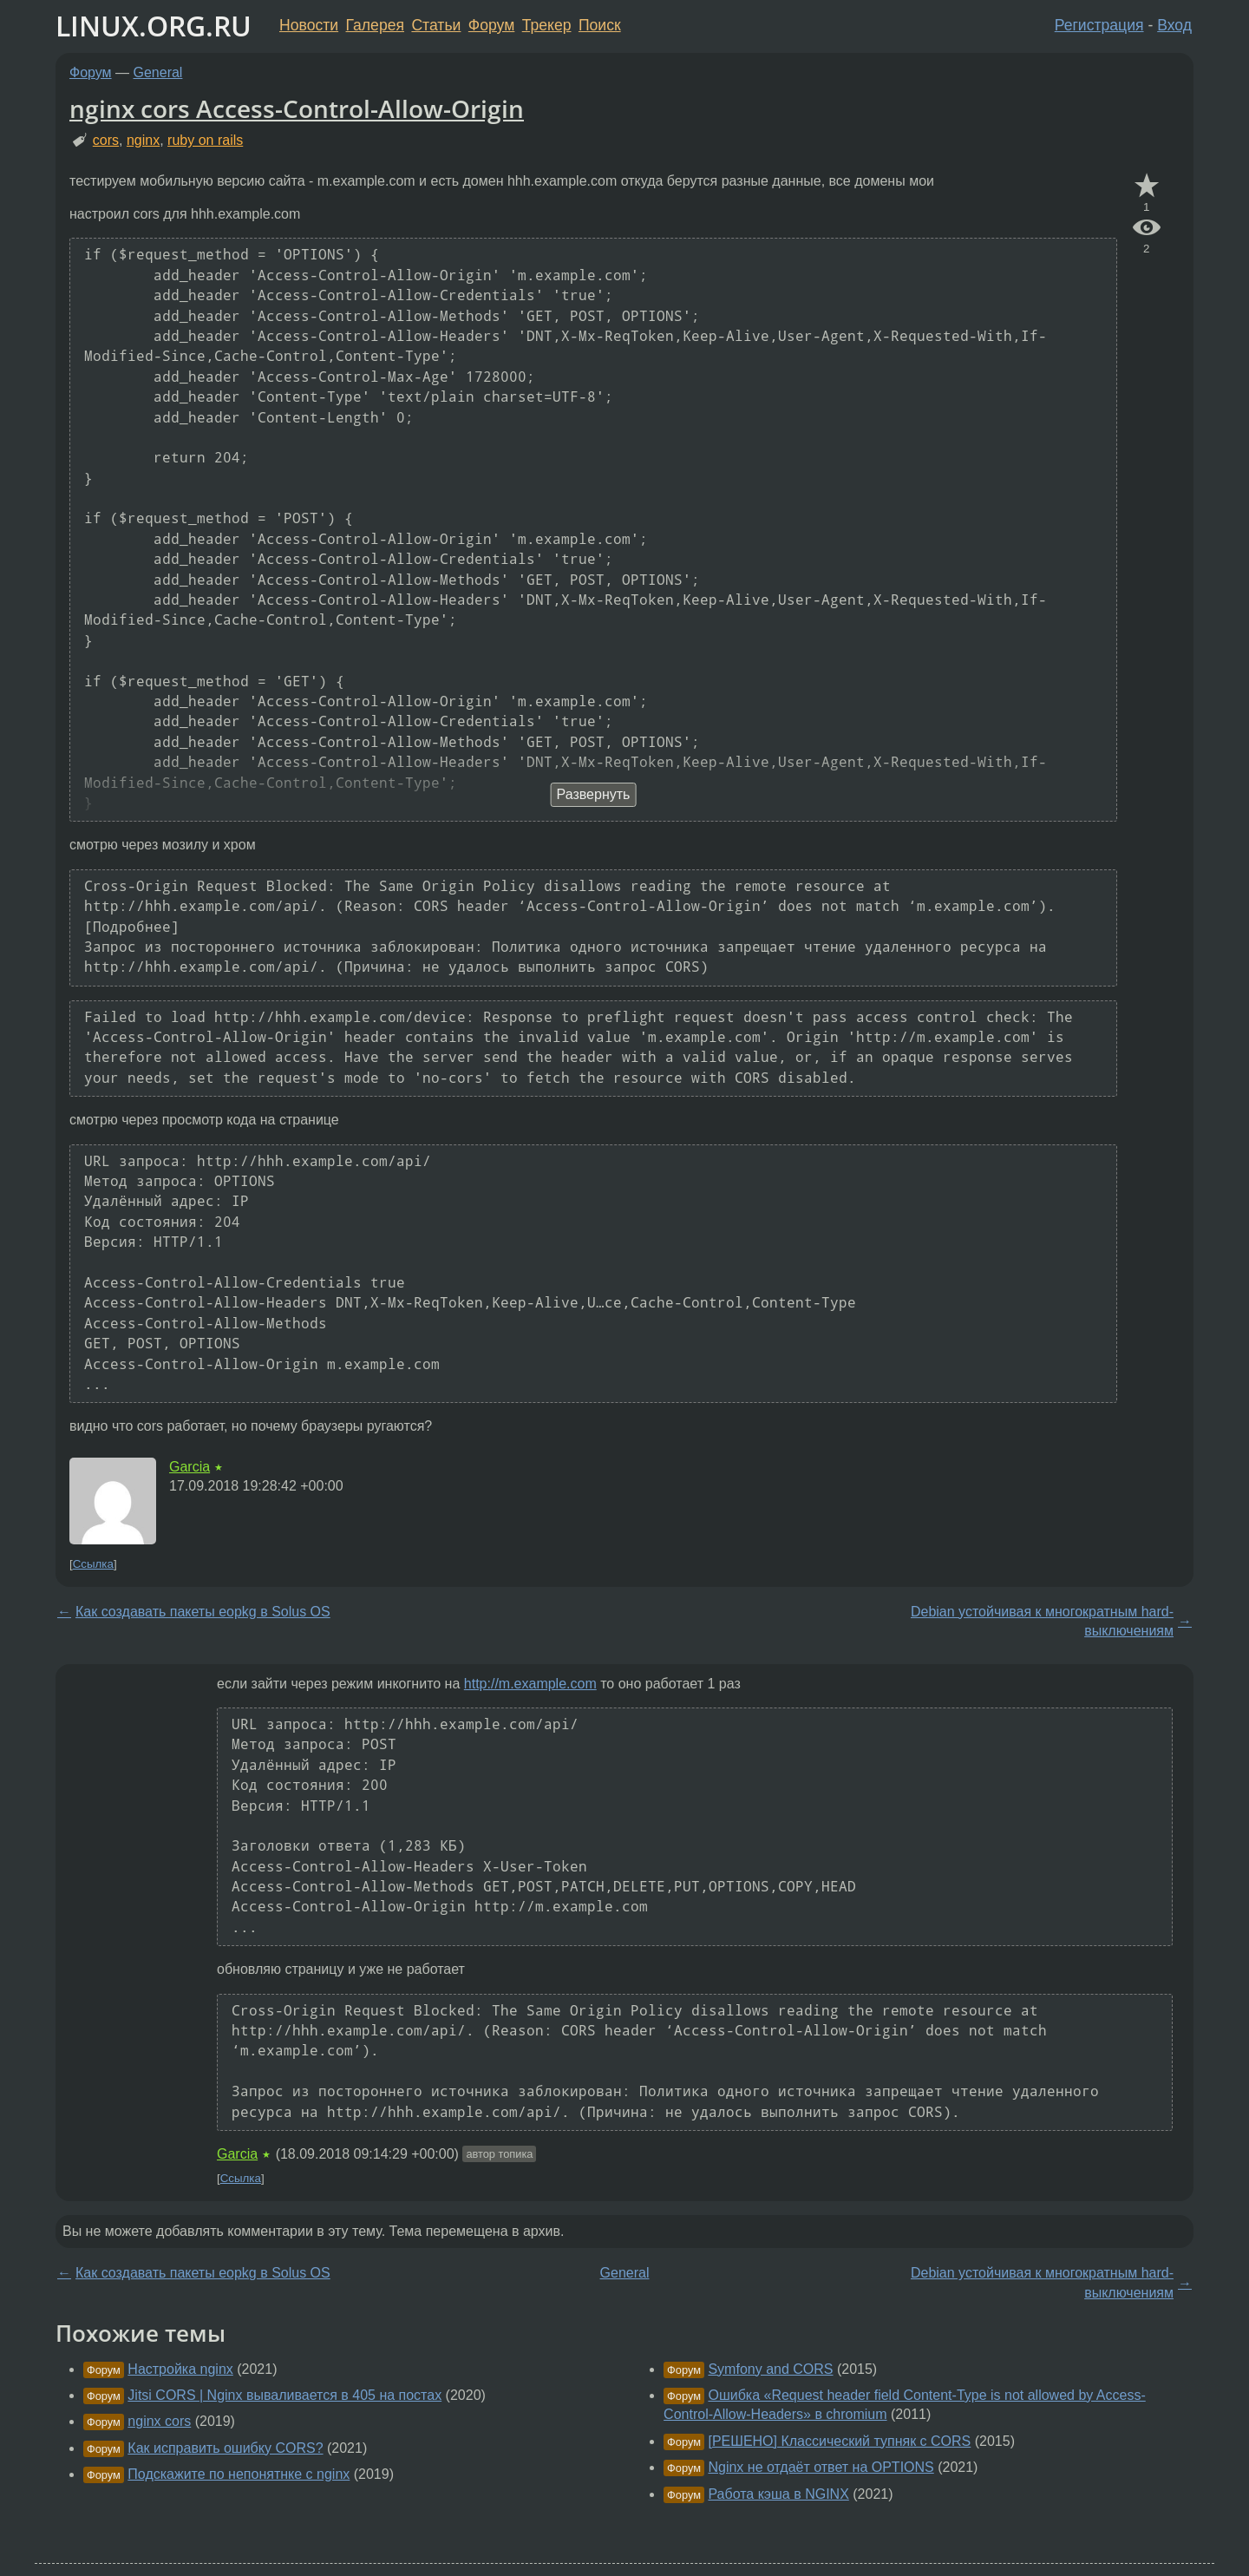  Describe the element at coordinates (296, 108) in the screenshot. I see `nginx cors Access-Control-Allow-Origin` at that location.